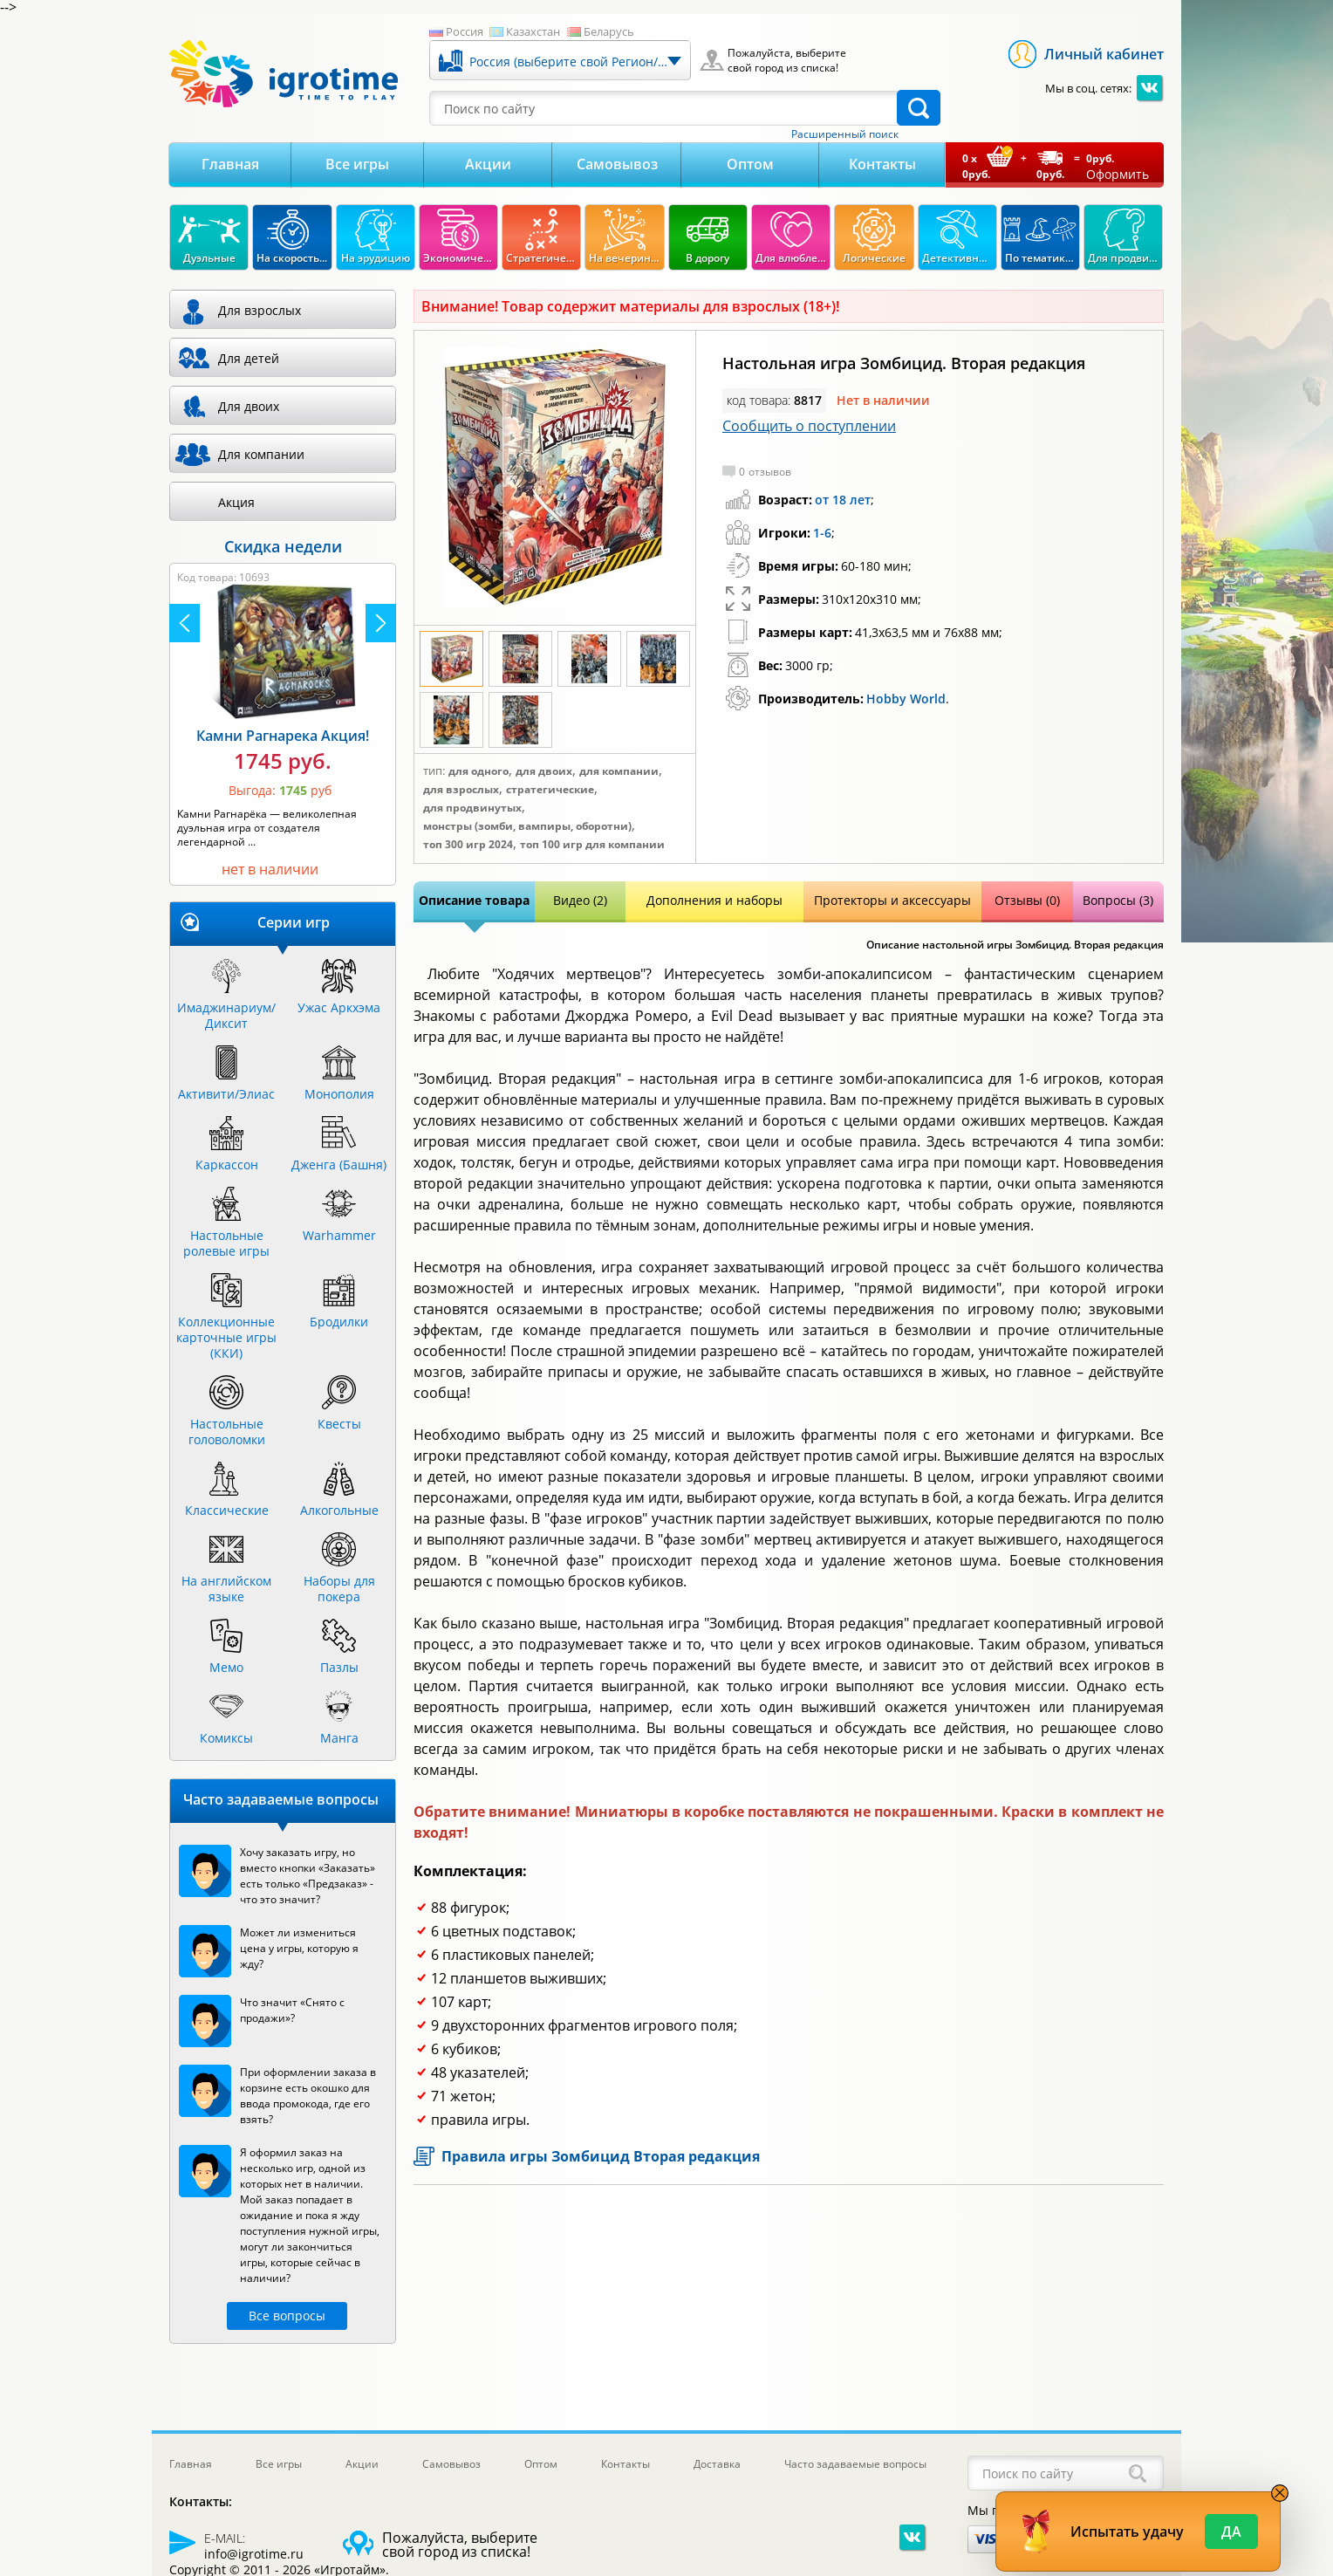 This screenshot has height=2576, width=1333. What do you see at coordinates (855, 2463) in the screenshot?
I see `Часто задаваемые вопросы` at bounding box center [855, 2463].